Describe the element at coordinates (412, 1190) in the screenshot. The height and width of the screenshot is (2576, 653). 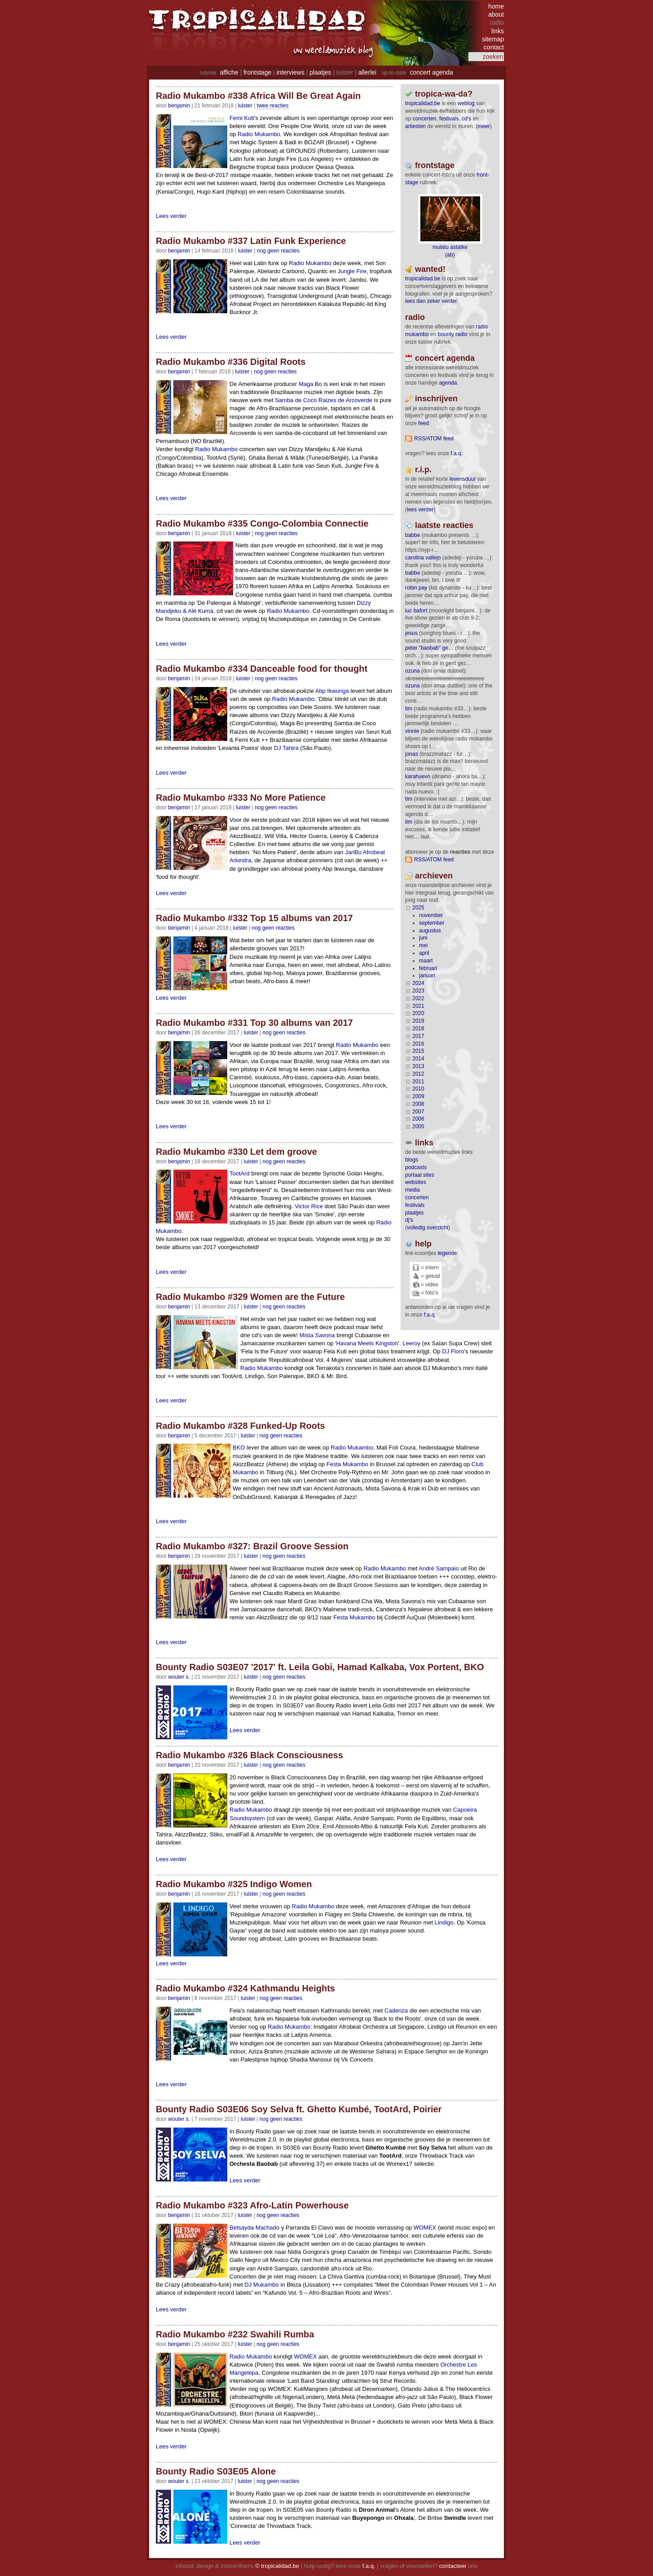
I see `media` at that location.